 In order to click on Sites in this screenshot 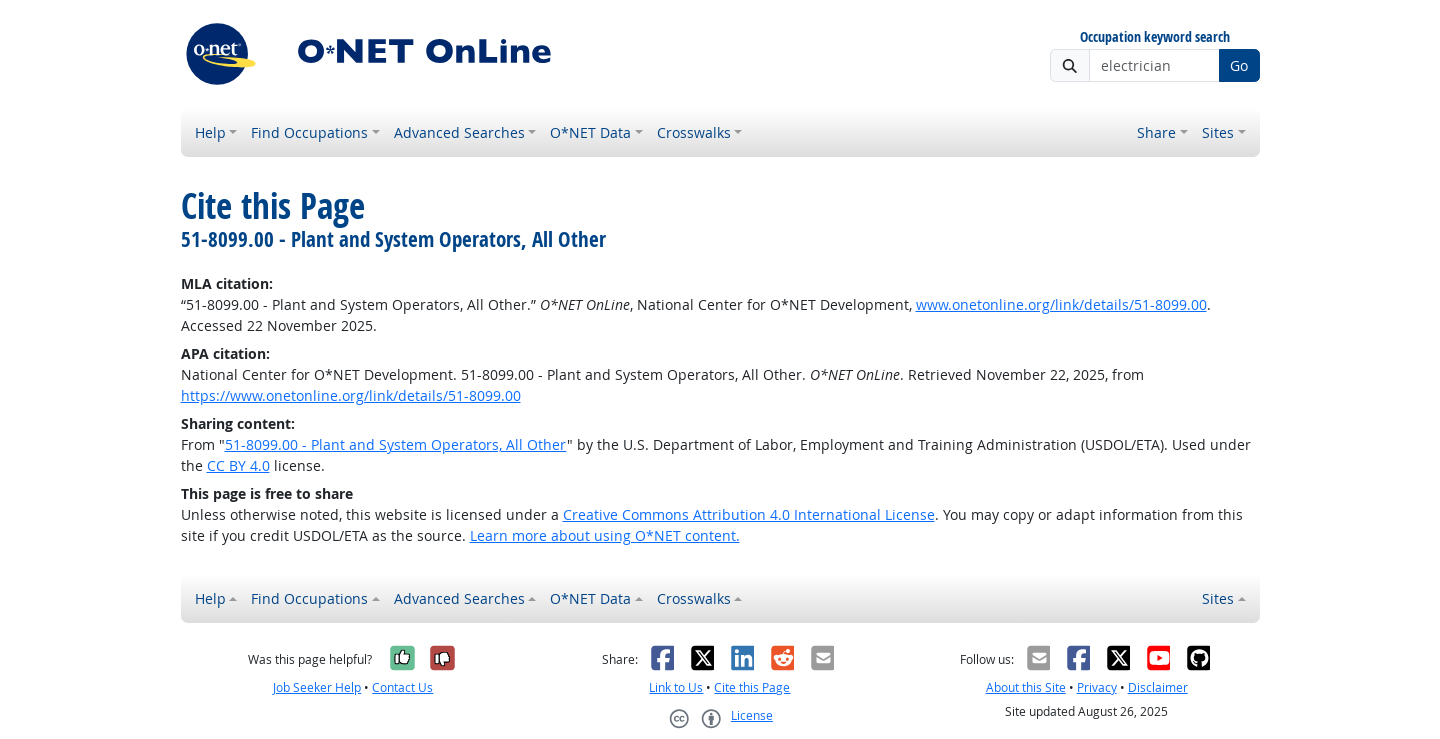, I will do `click(1218, 132)`.